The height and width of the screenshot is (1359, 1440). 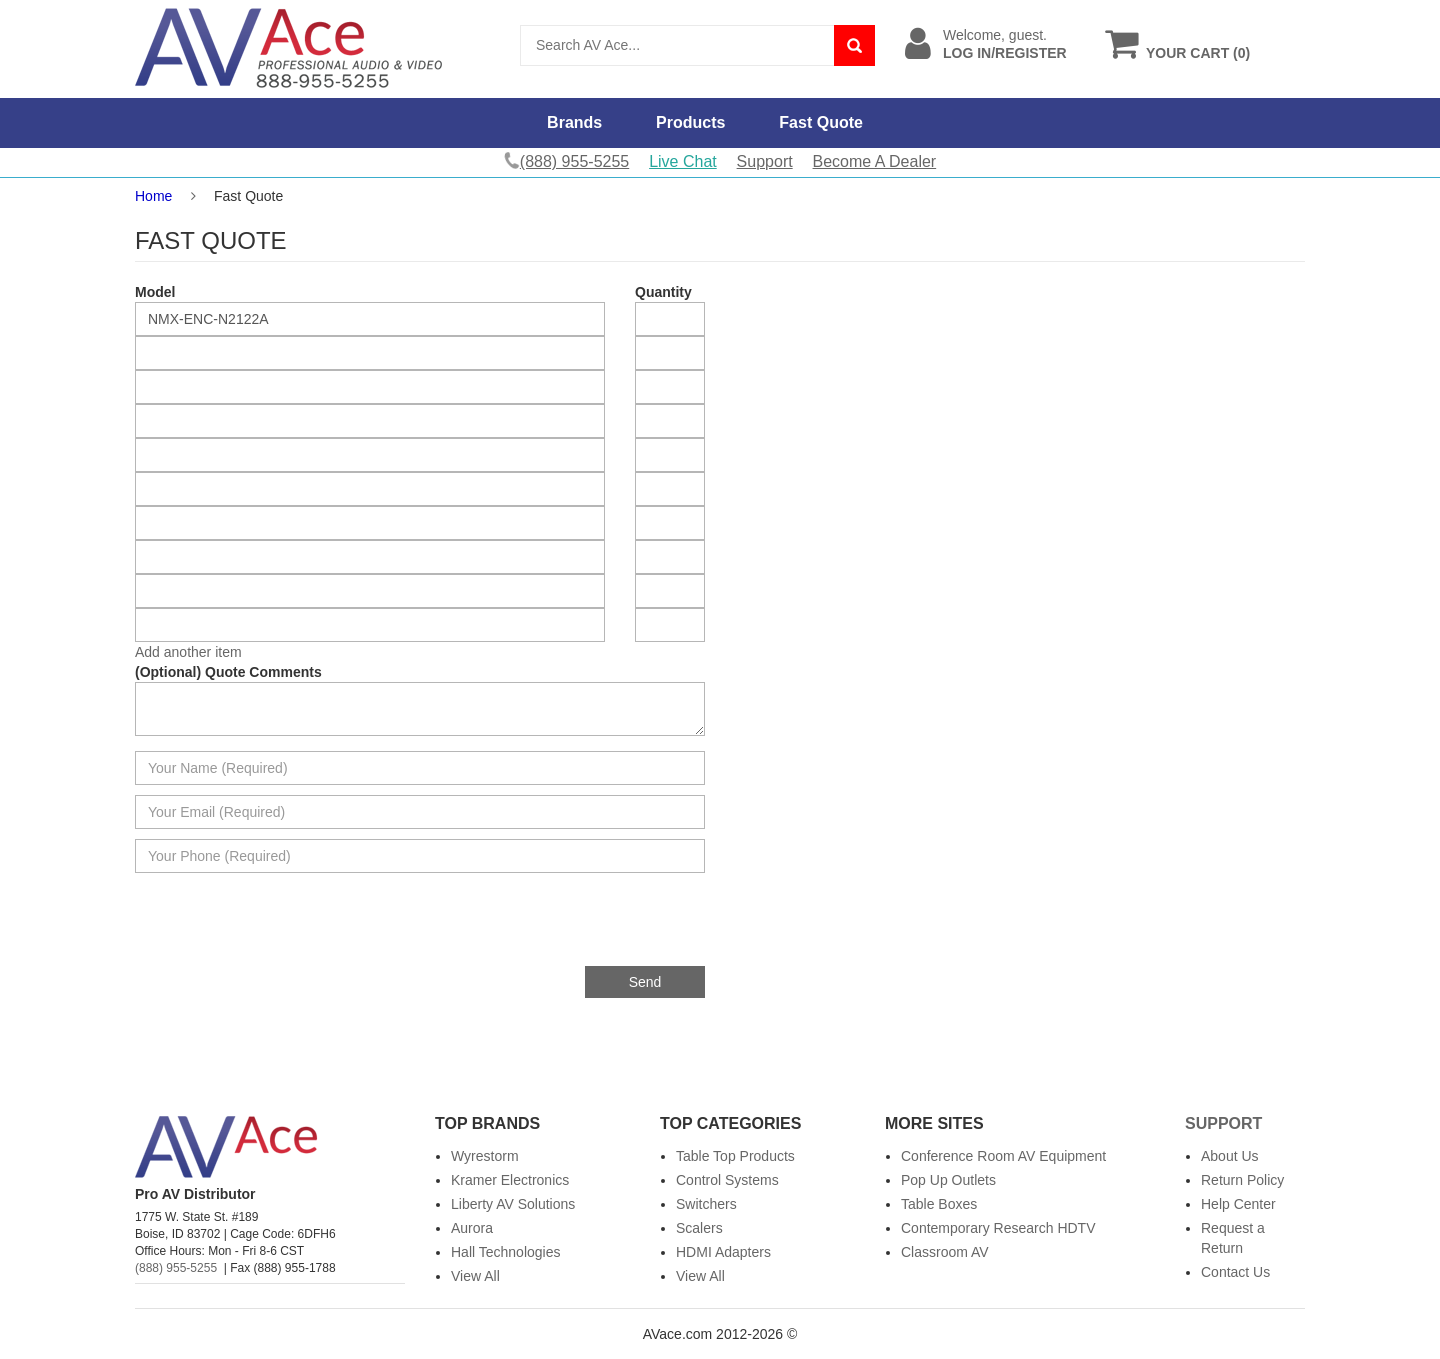 I want to click on View All, so click(x=475, y=1276).